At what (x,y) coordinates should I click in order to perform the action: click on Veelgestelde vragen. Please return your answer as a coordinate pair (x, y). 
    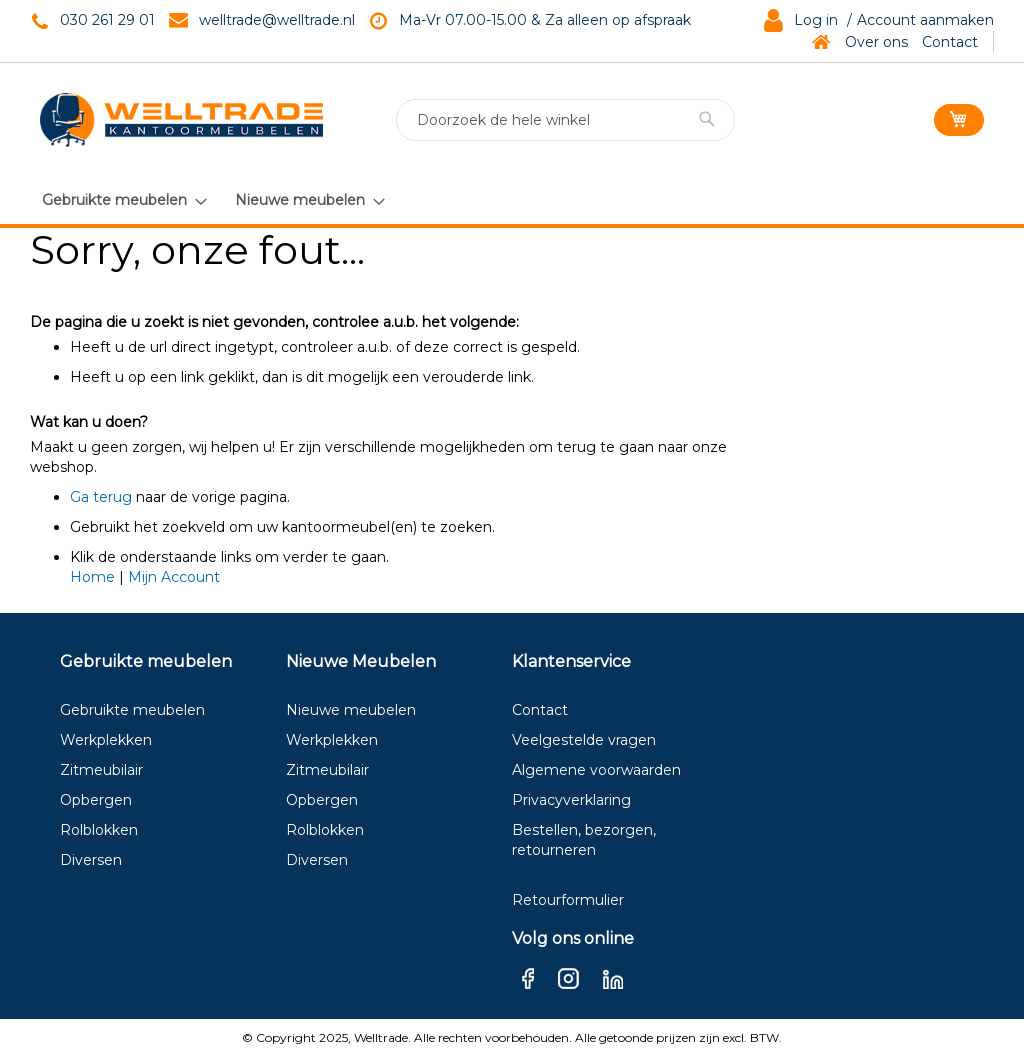
    Looking at the image, I should click on (584, 740).